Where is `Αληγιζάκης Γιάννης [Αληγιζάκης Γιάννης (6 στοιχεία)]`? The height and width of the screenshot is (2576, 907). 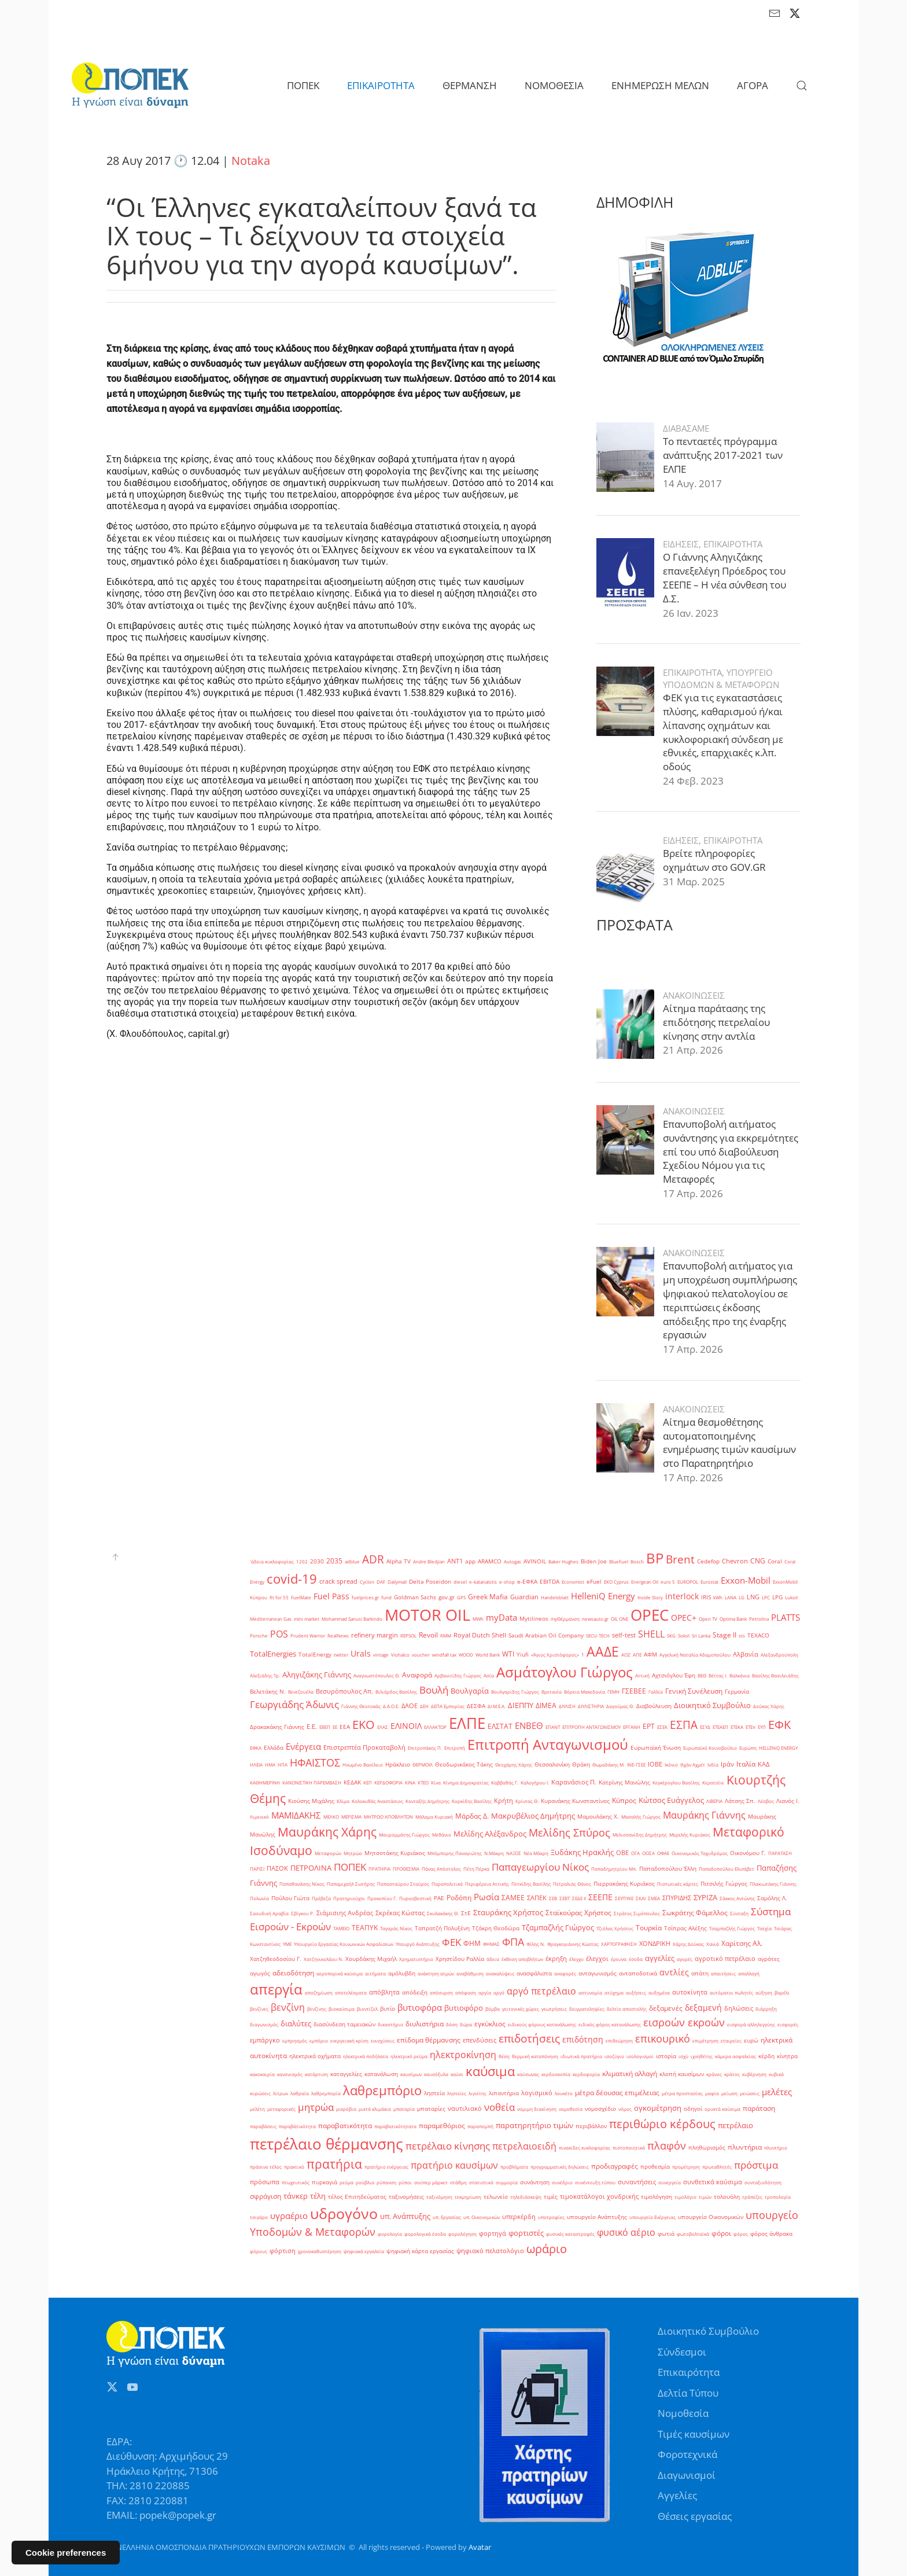
Αληγιζάκης Γιάννης [Αληγιζάκης Γιάννης (6 στοιχεία)] is located at coordinates (316, 1674).